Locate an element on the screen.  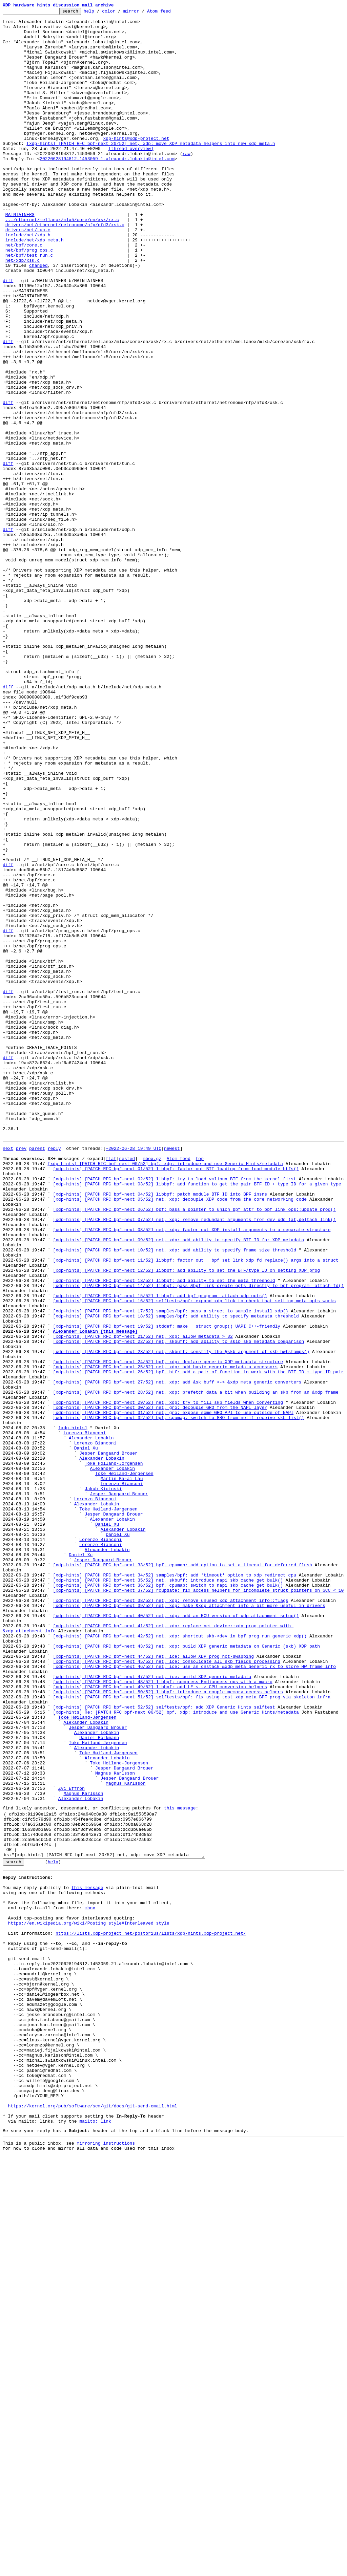
prev is located at coordinates (21, 1375).